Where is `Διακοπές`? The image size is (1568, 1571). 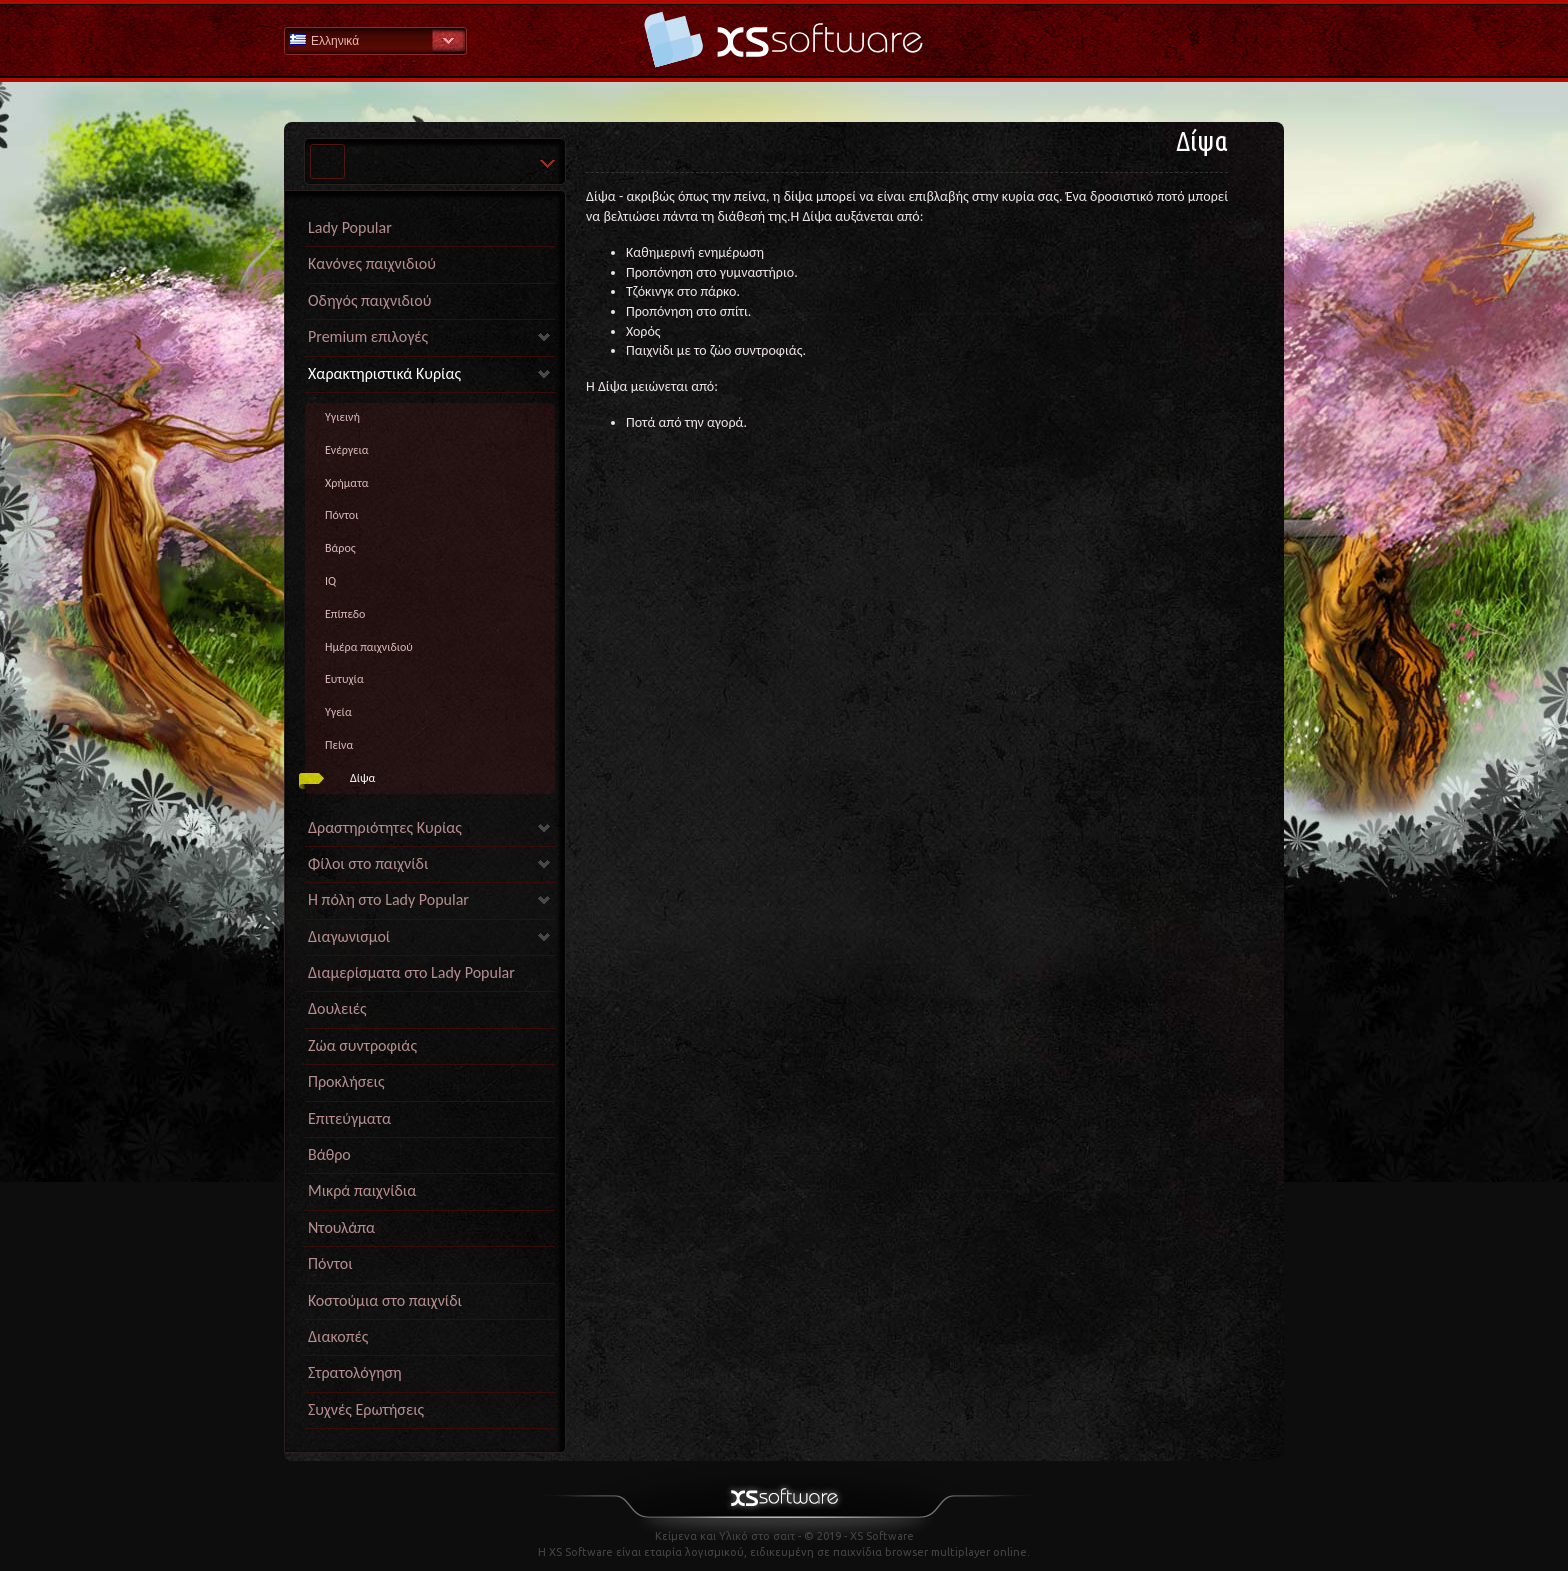 Διακοπές is located at coordinates (338, 1336).